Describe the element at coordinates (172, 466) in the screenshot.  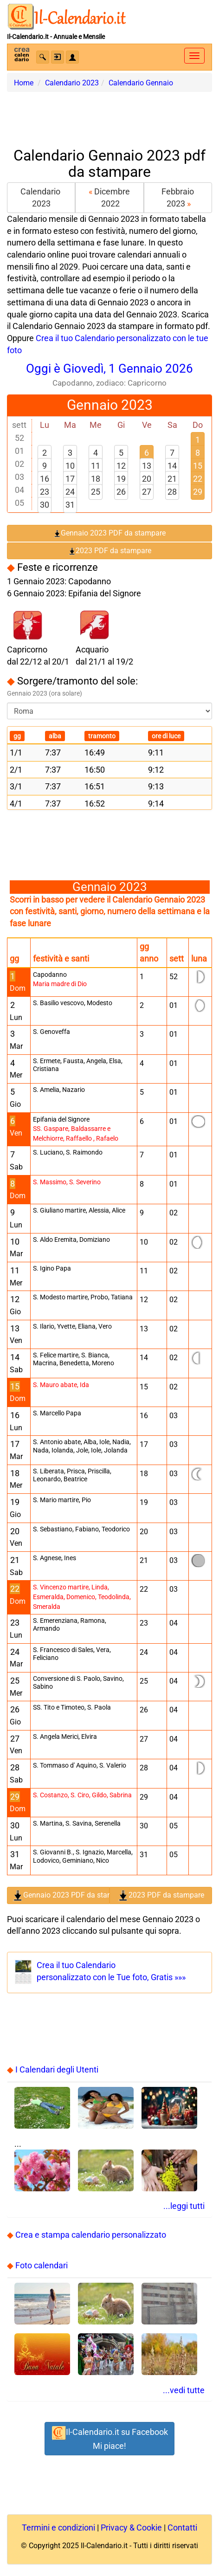
I see `14 [button]` at that location.